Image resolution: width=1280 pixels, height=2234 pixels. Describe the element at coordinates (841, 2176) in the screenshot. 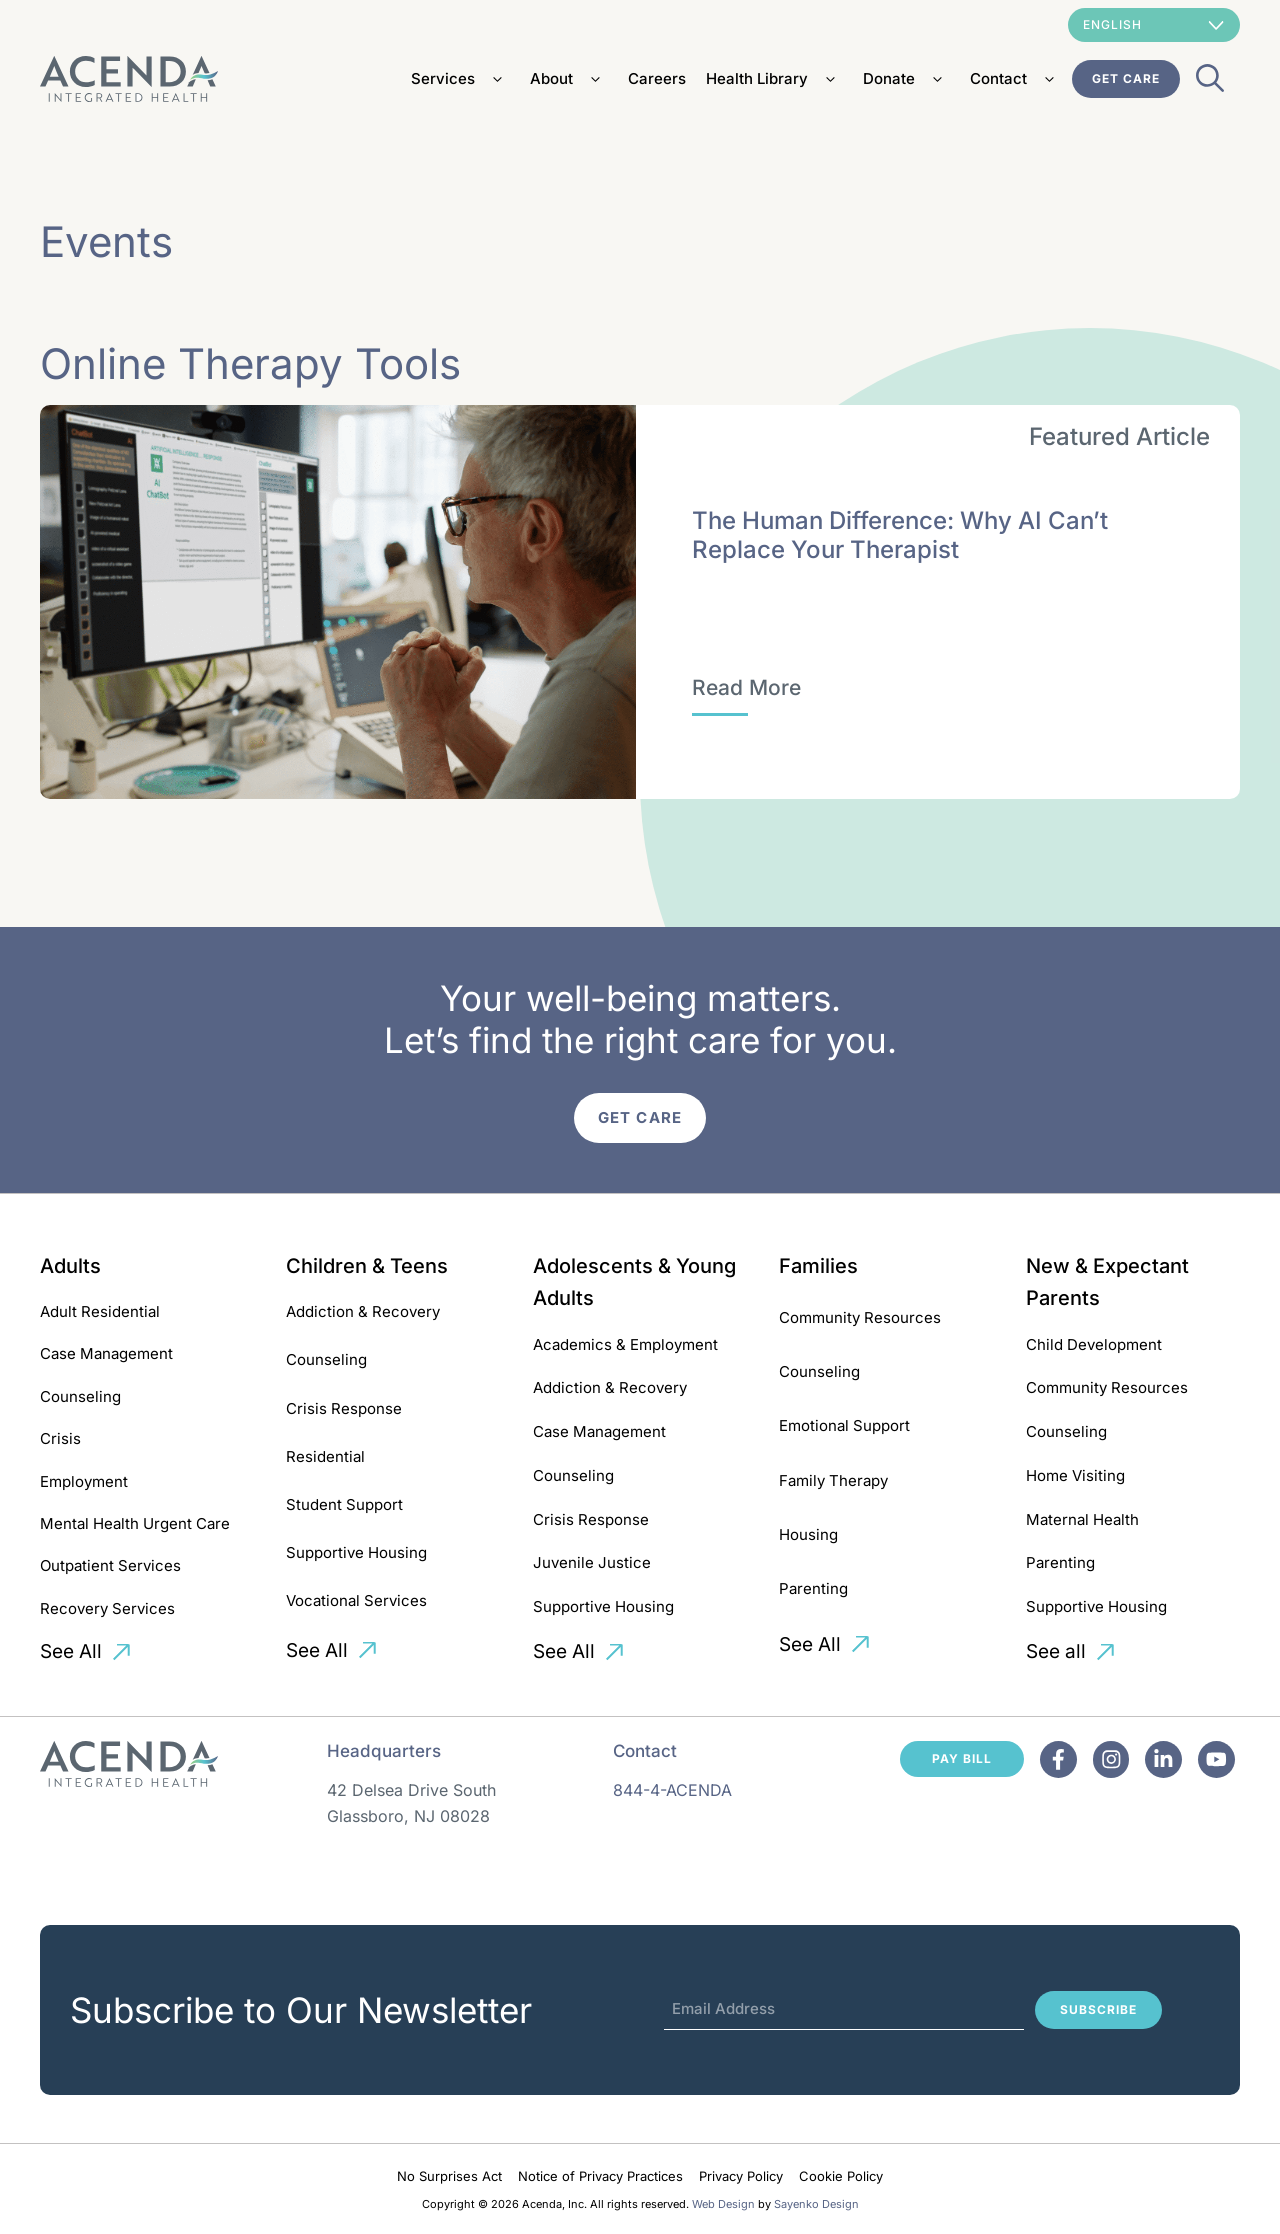

I see `Cookie Policy` at that location.